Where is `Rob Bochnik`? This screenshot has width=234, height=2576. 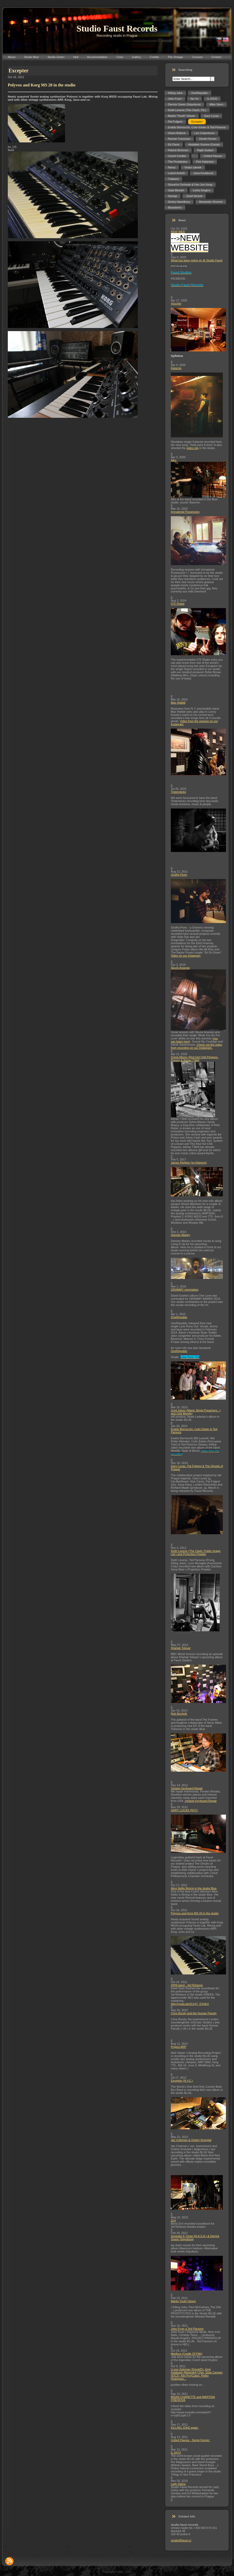 Rob Bochnik is located at coordinates (179, 1713).